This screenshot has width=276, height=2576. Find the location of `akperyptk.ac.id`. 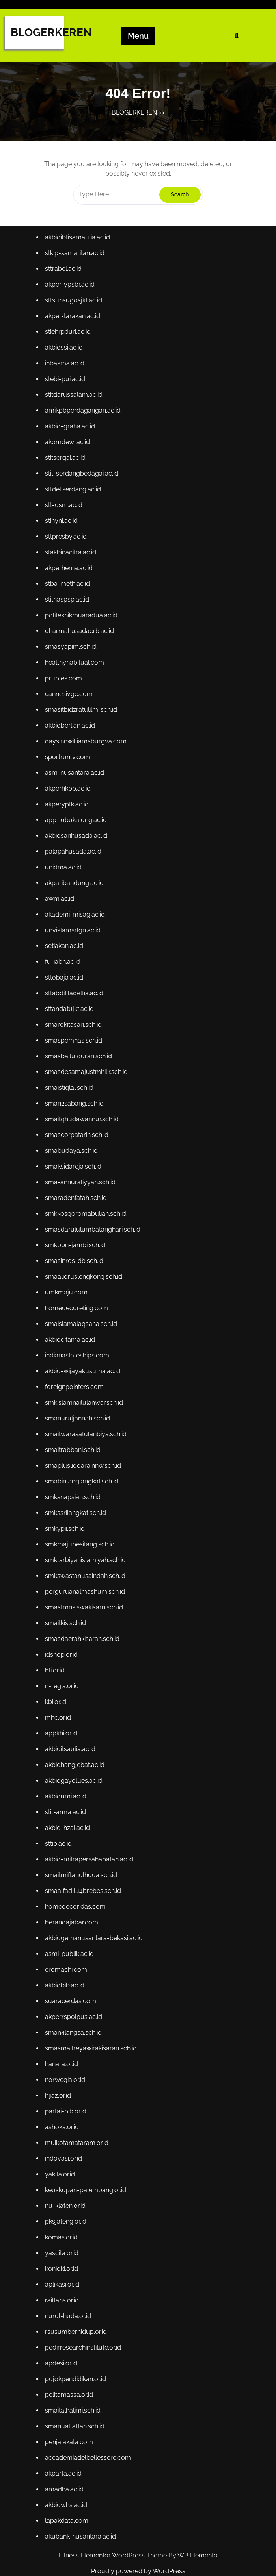

akperyptk.ac.id is located at coordinates (68, 811).